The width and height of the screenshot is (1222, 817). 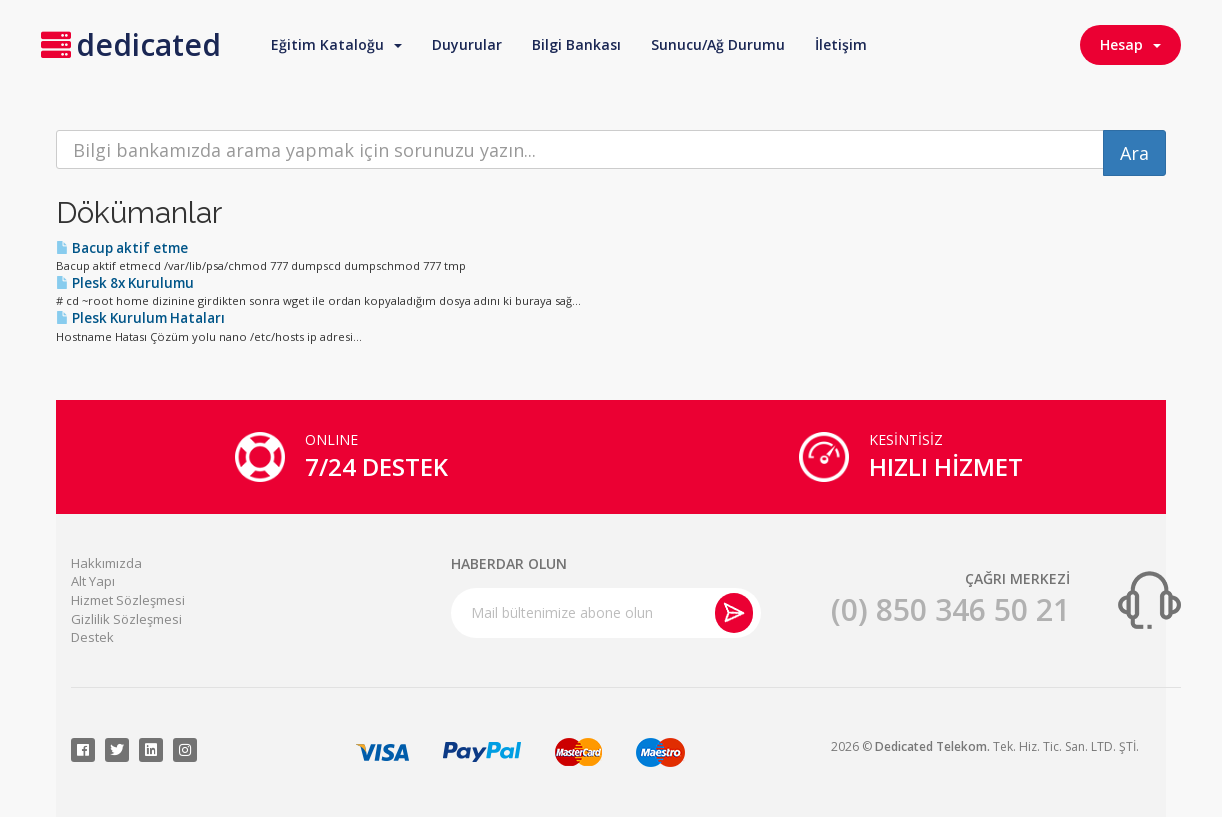 I want to click on Sunucu/Ağ Durumu, so click(x=718, y=44).